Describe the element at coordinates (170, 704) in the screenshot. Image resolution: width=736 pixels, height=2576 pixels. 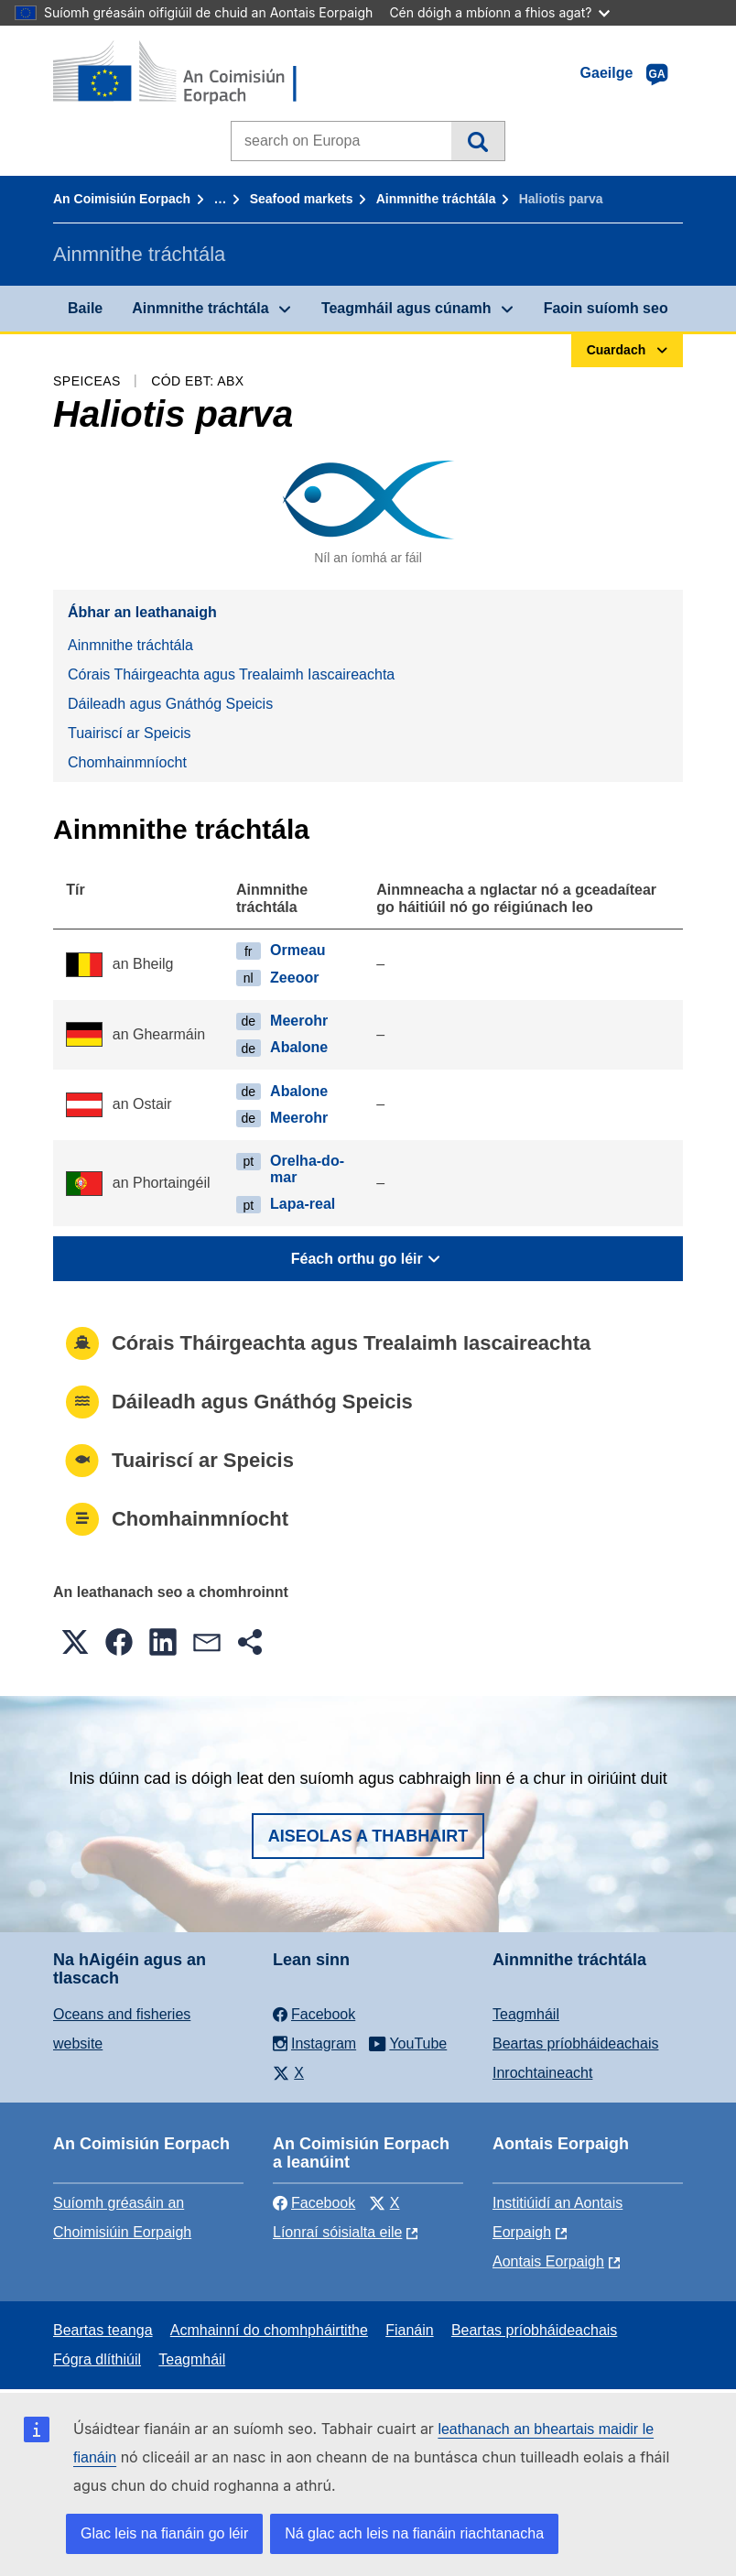
I see `Dáileadh agus Gnáthóg Speicis` at that location.